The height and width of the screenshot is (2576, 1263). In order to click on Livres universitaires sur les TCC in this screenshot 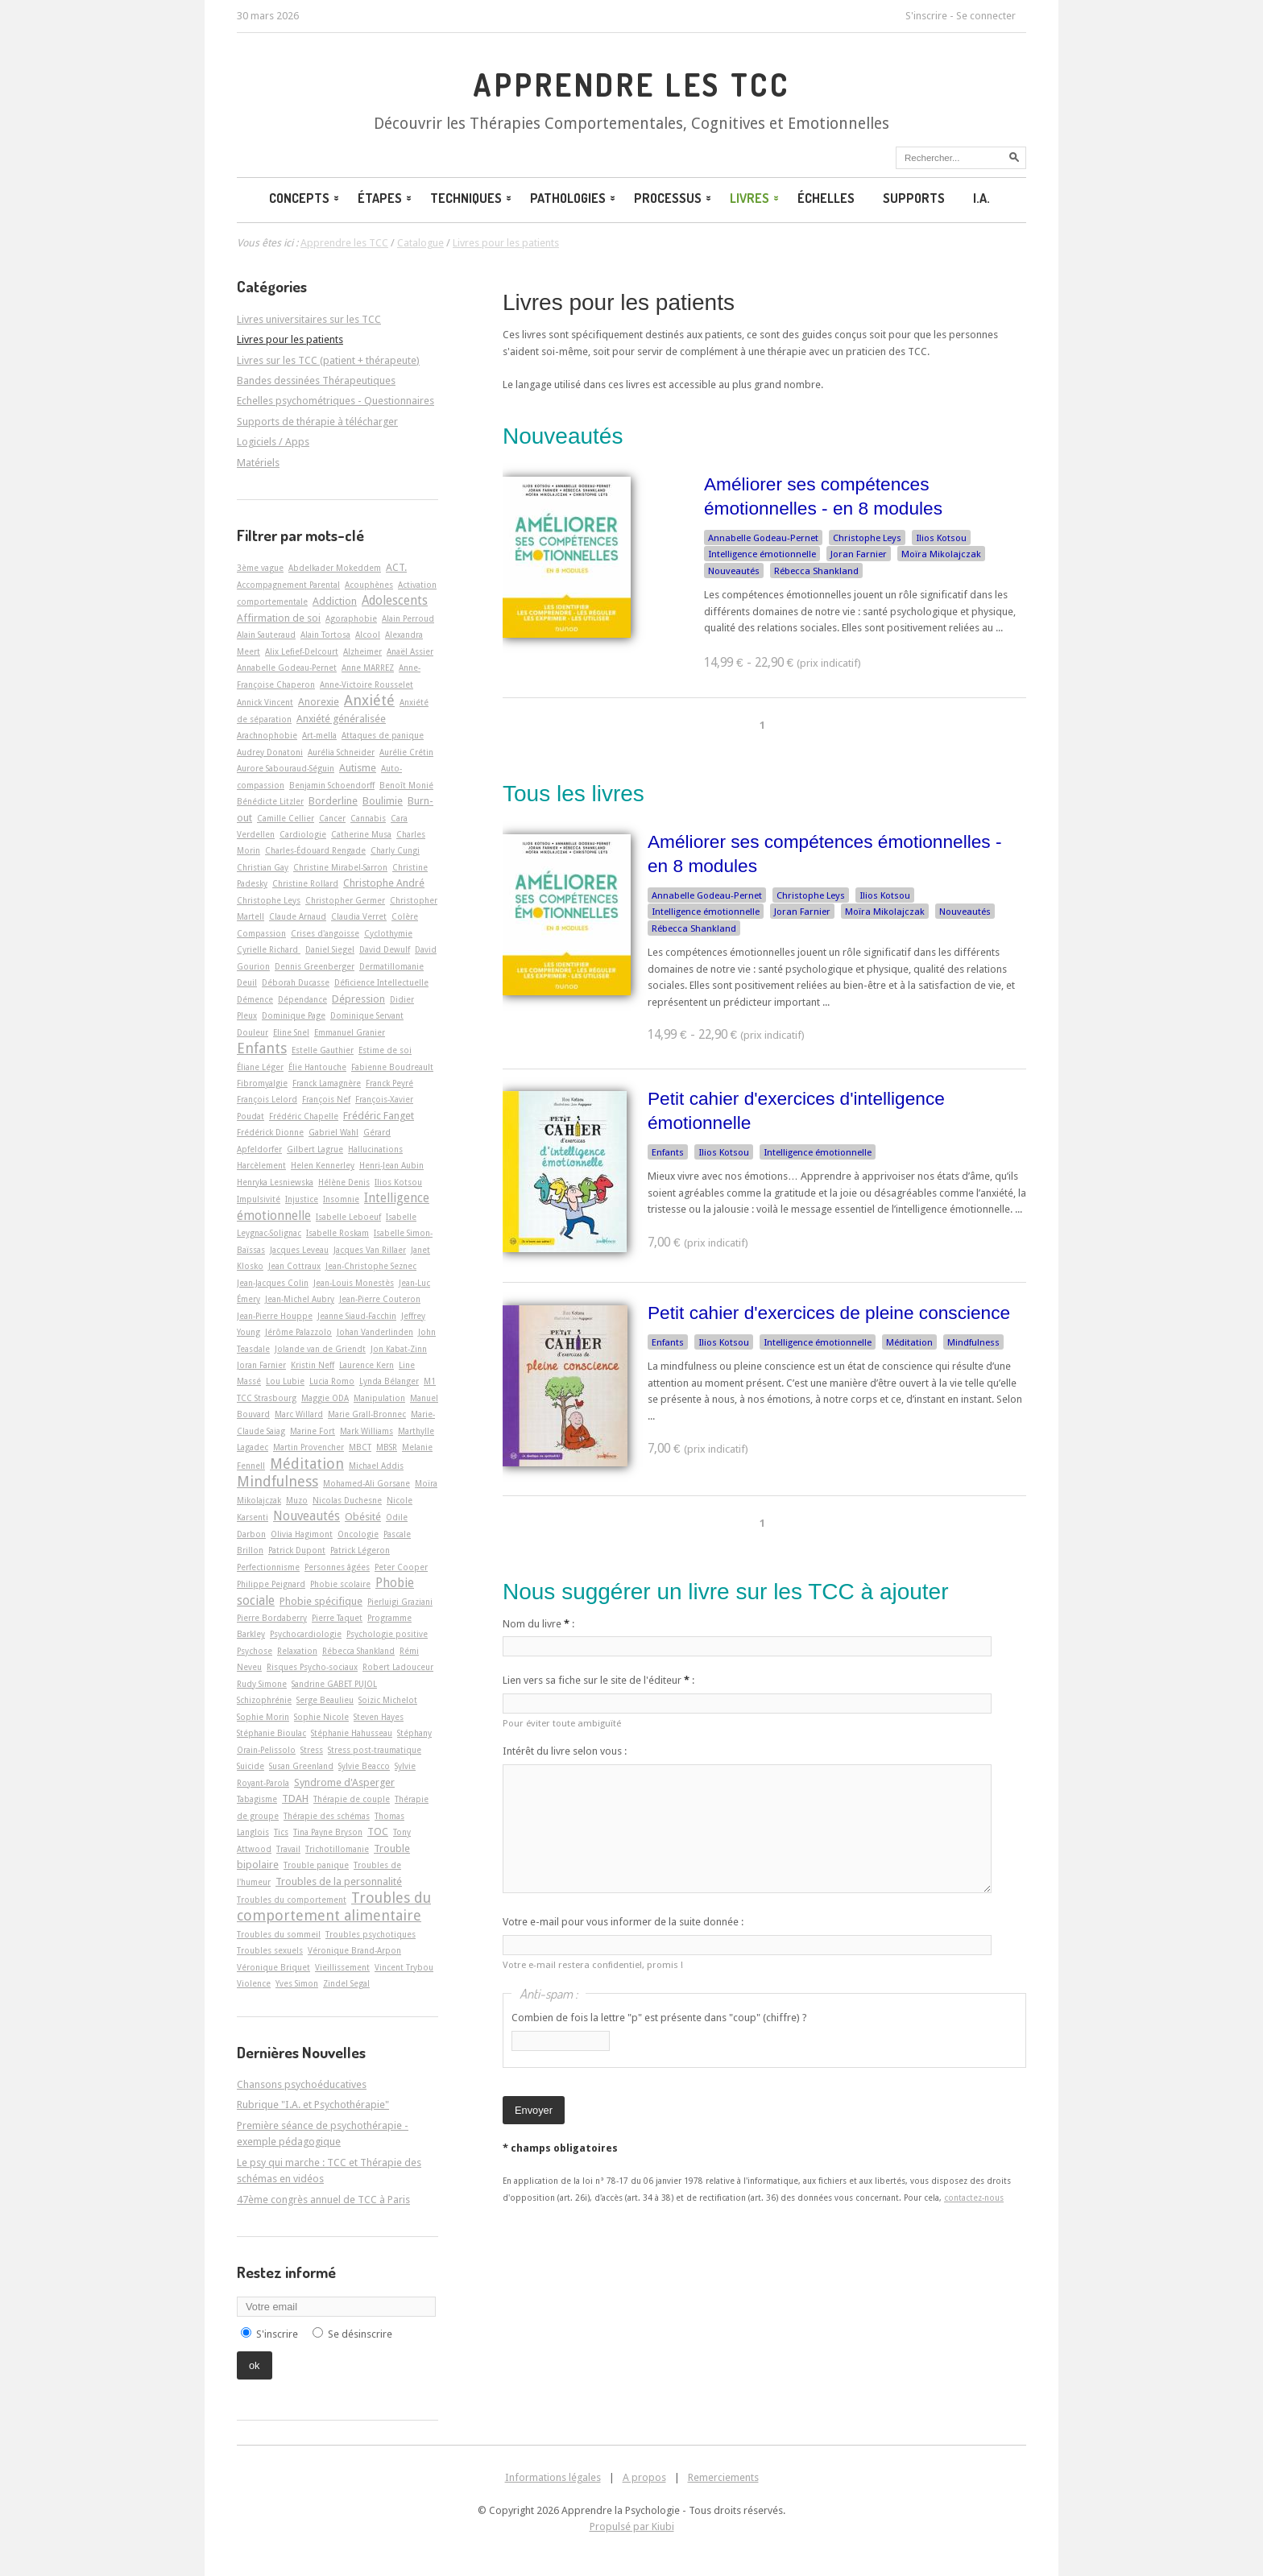, I will do `click(309, 319)`.